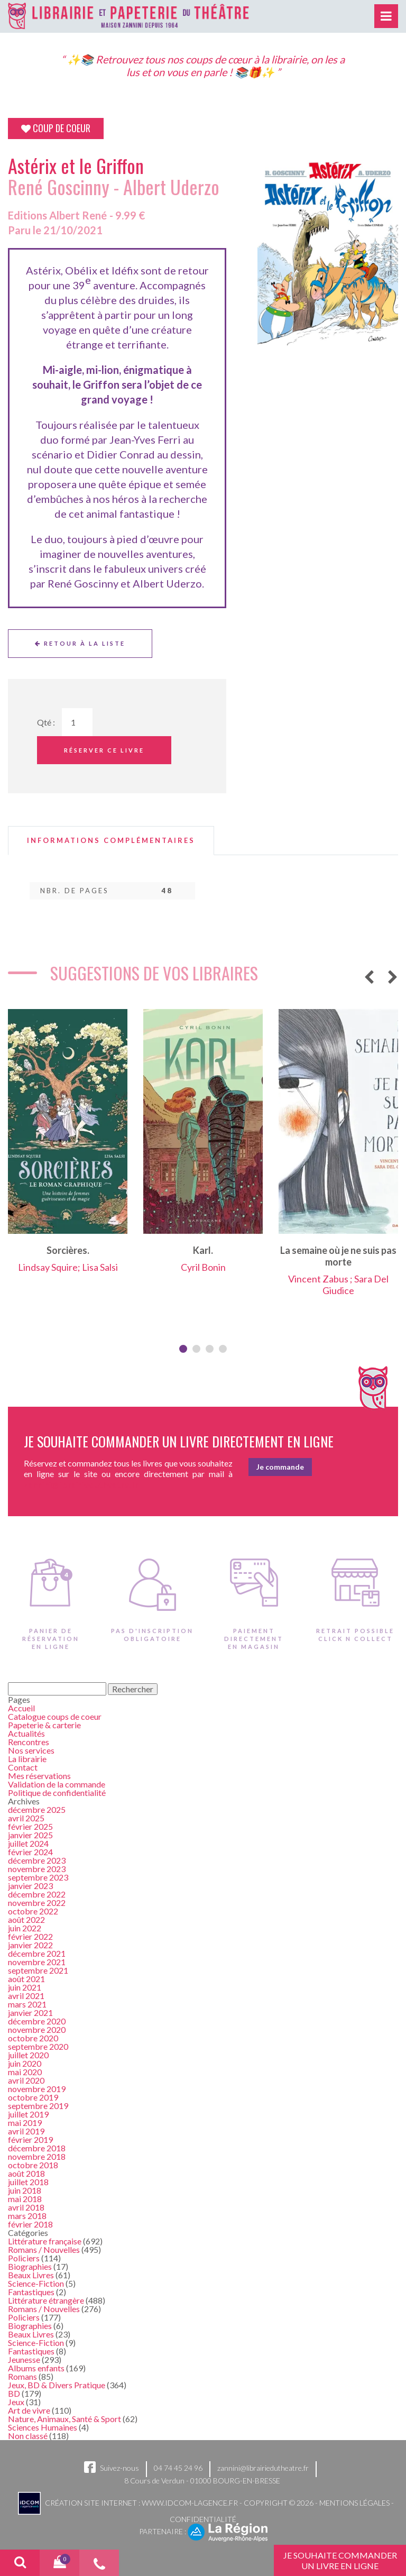 The height and width of the screenshot is (2576, 406). Describe the element at coordinates (31, 1750) in the screenshot. I see `Nos services` at that location.